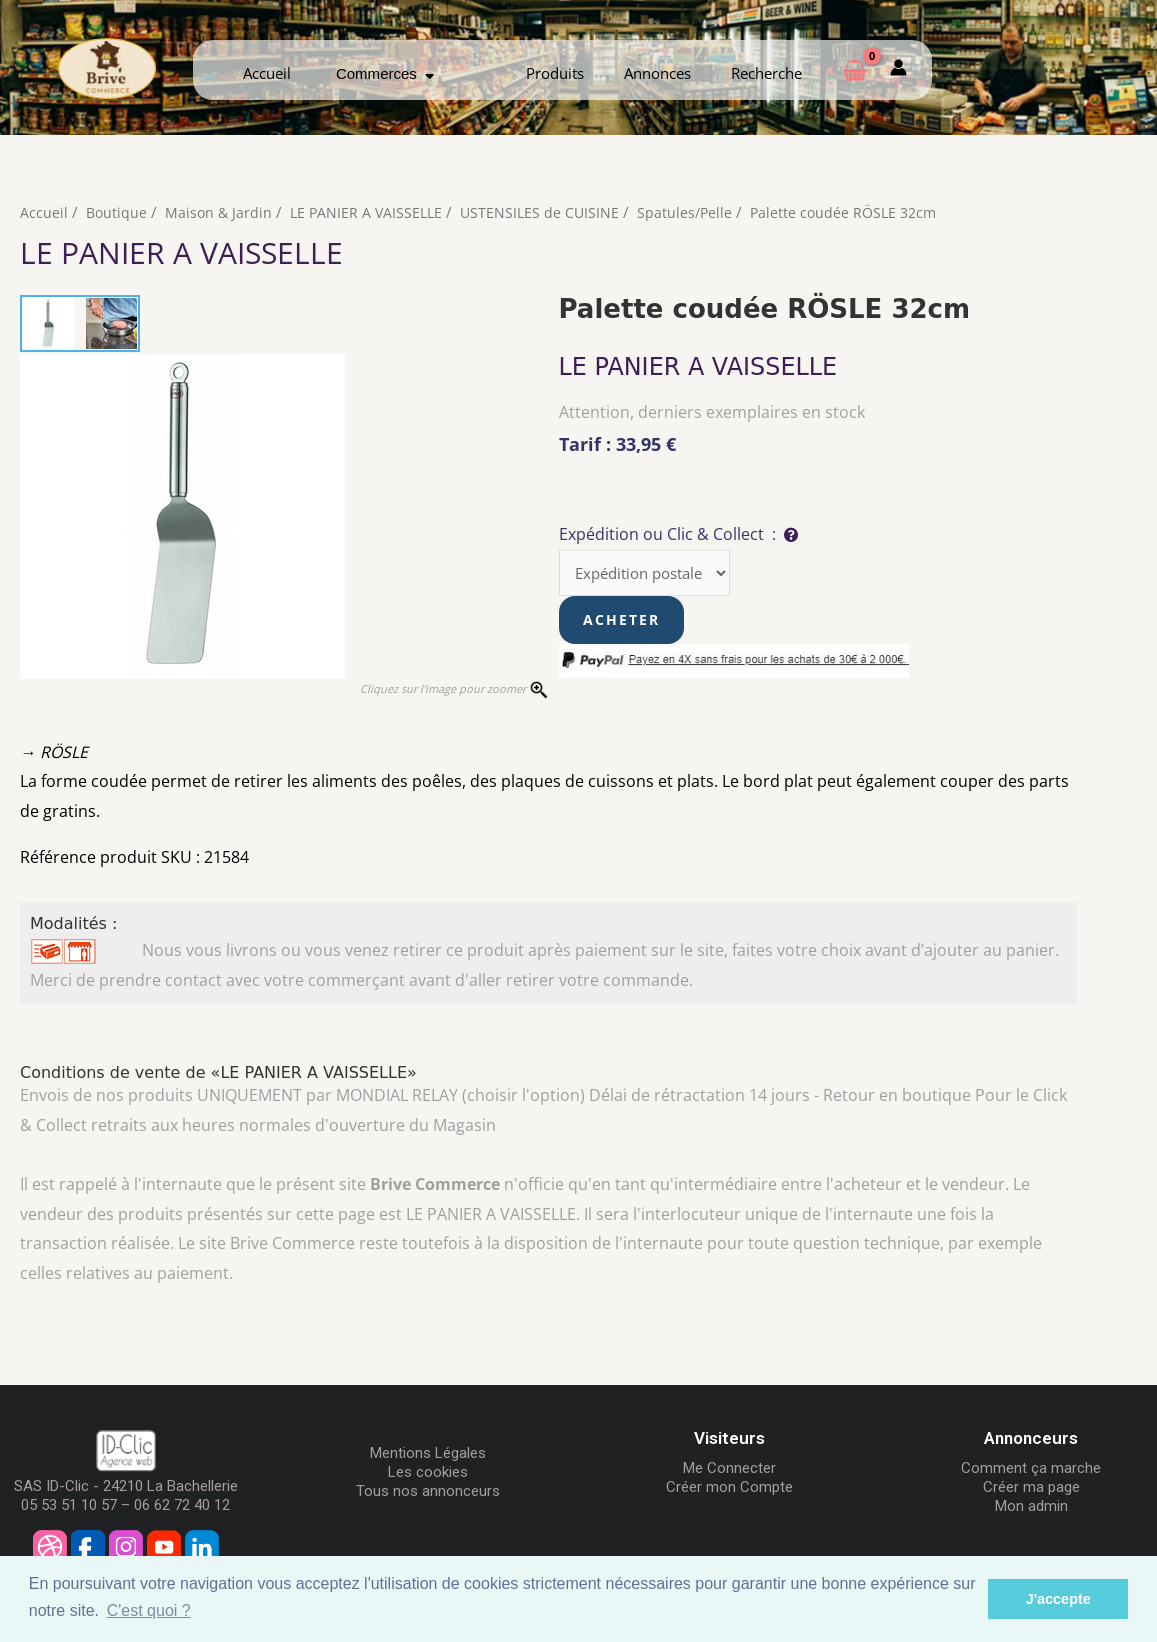  Describe the element at coordinates (729, 1471) in the screenshot. I see `Me Connecter` at that location.